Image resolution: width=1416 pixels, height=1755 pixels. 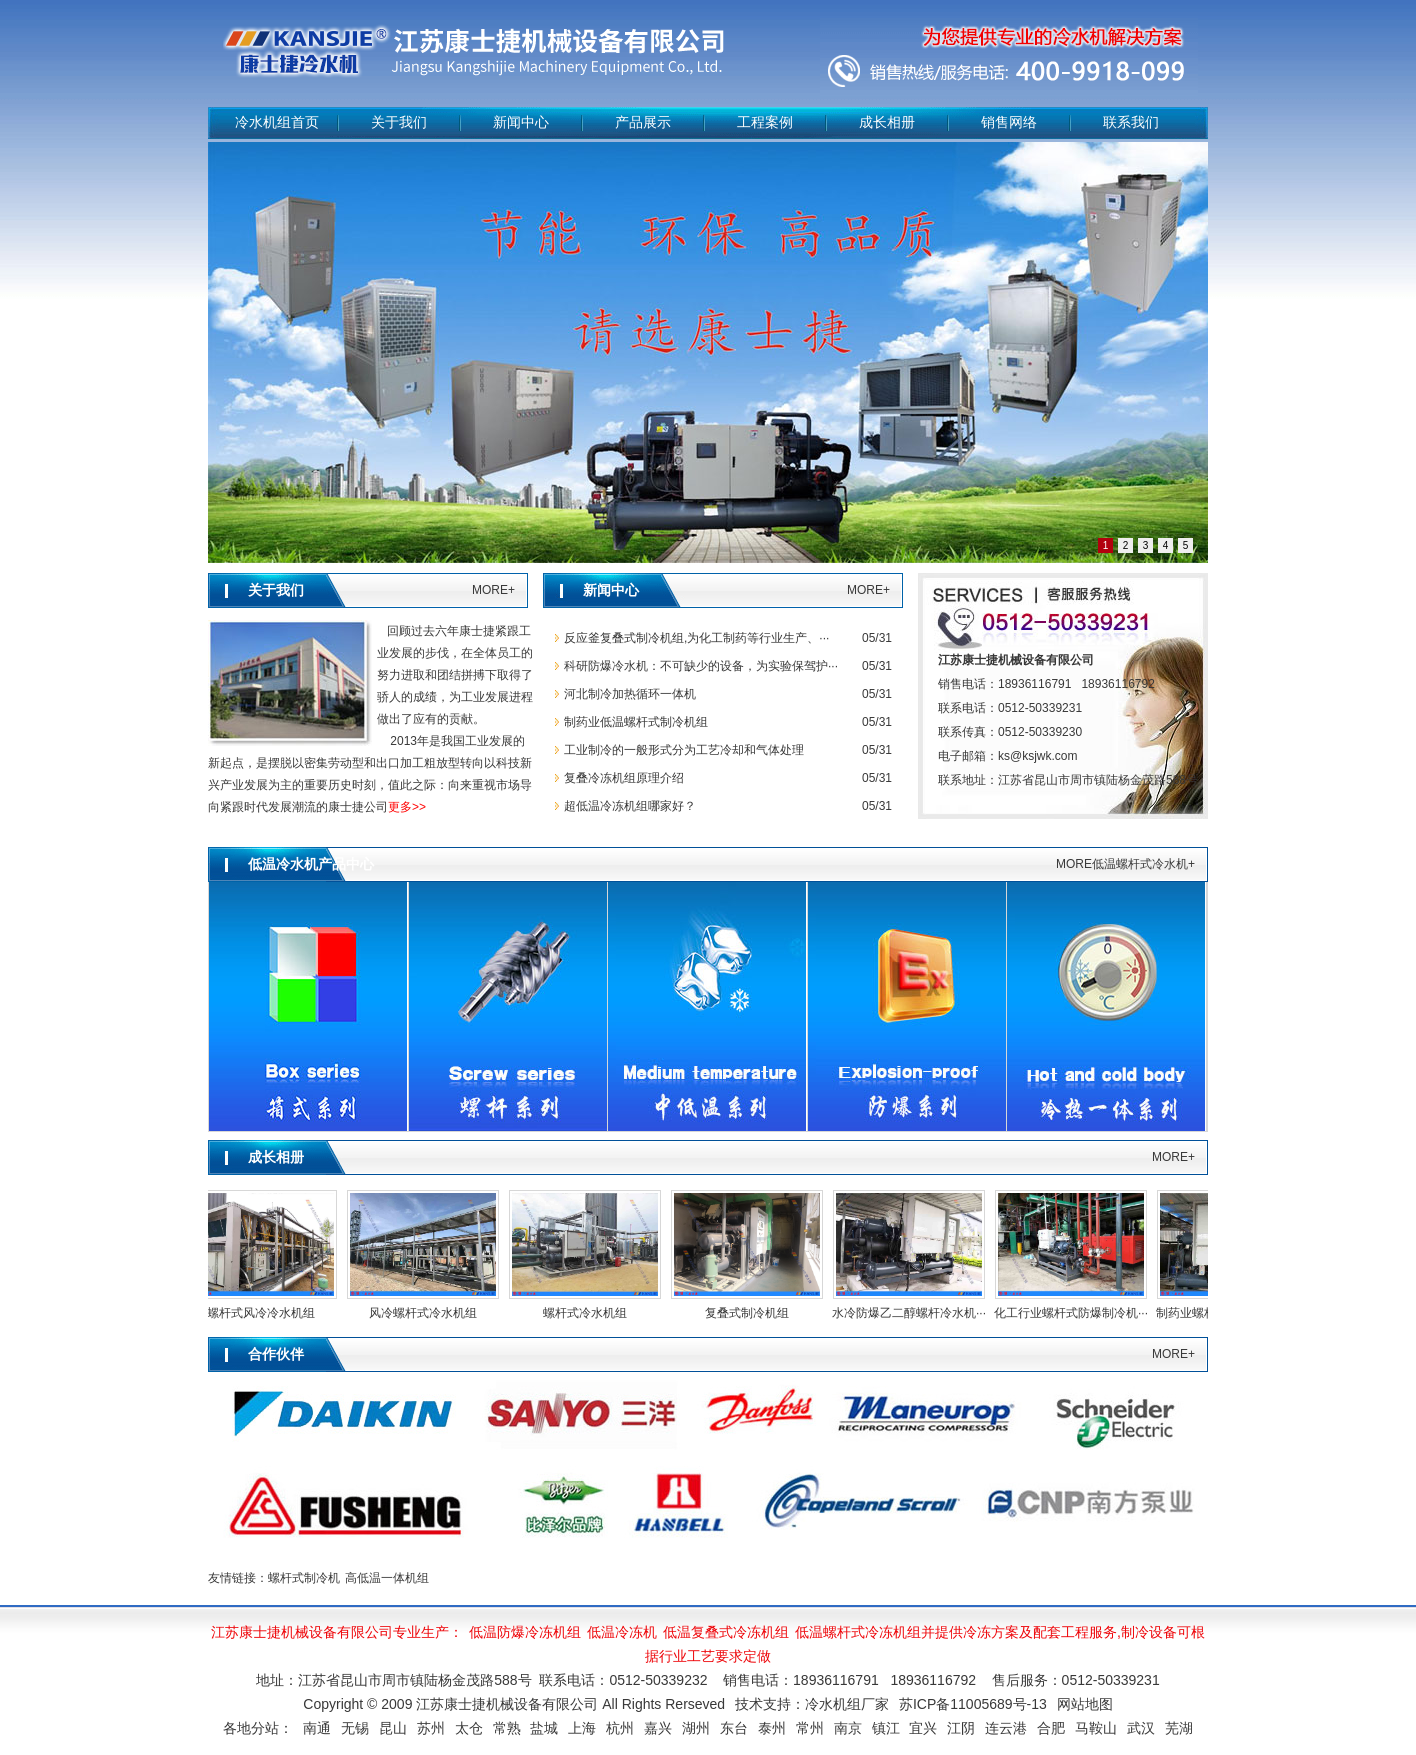 I want to click on 工程案例, so click(x=765, y=122).